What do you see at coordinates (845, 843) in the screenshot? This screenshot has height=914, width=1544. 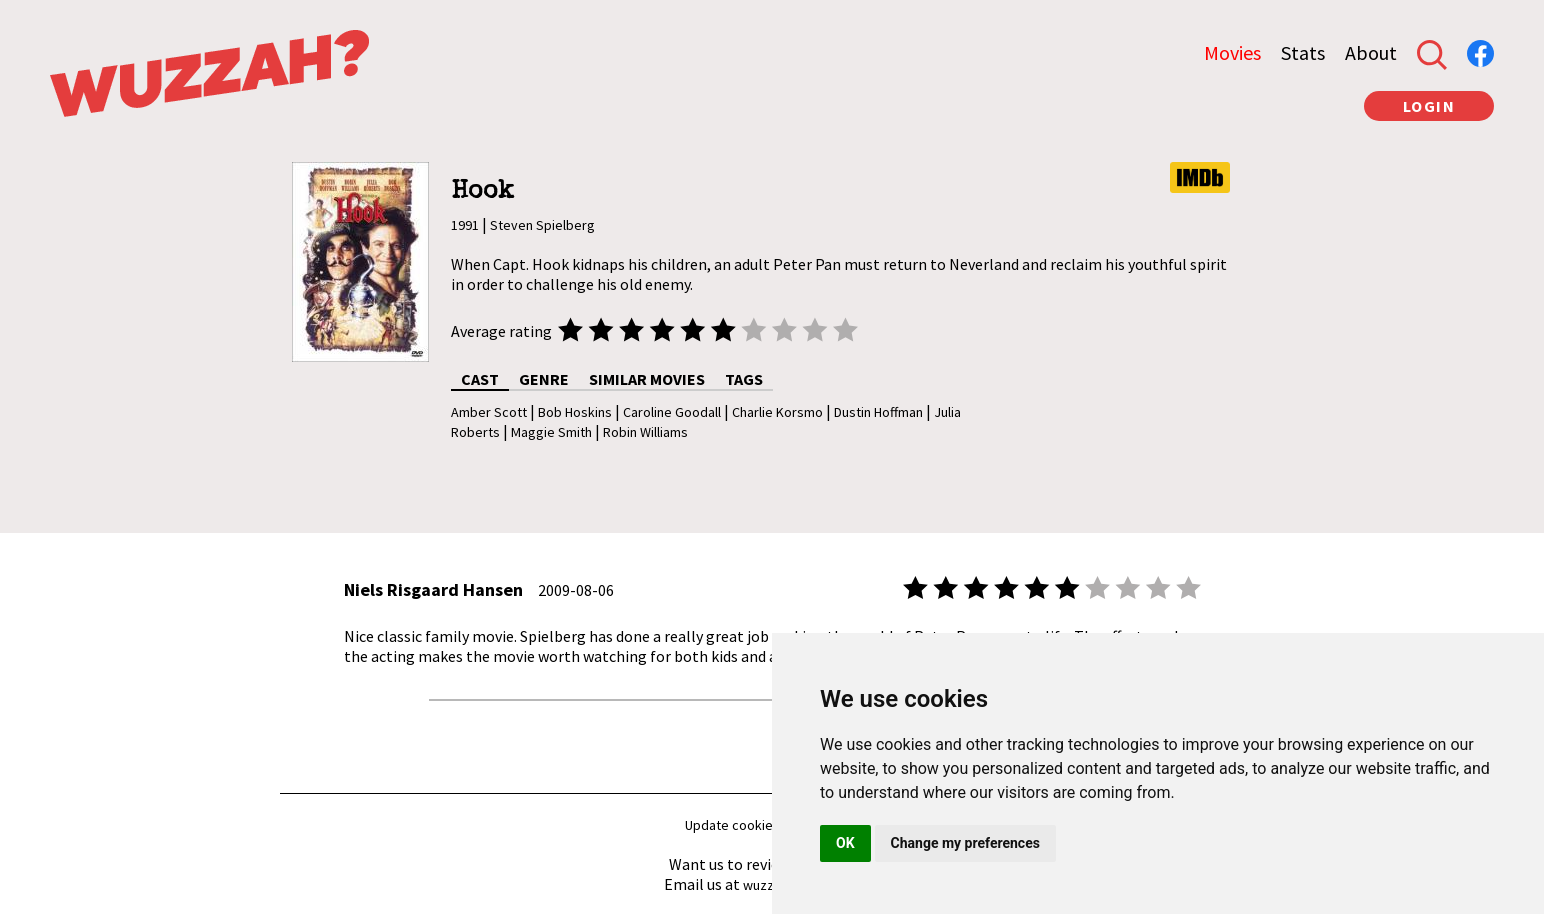 I see `OK [button]` at bounding box center [845, 843].